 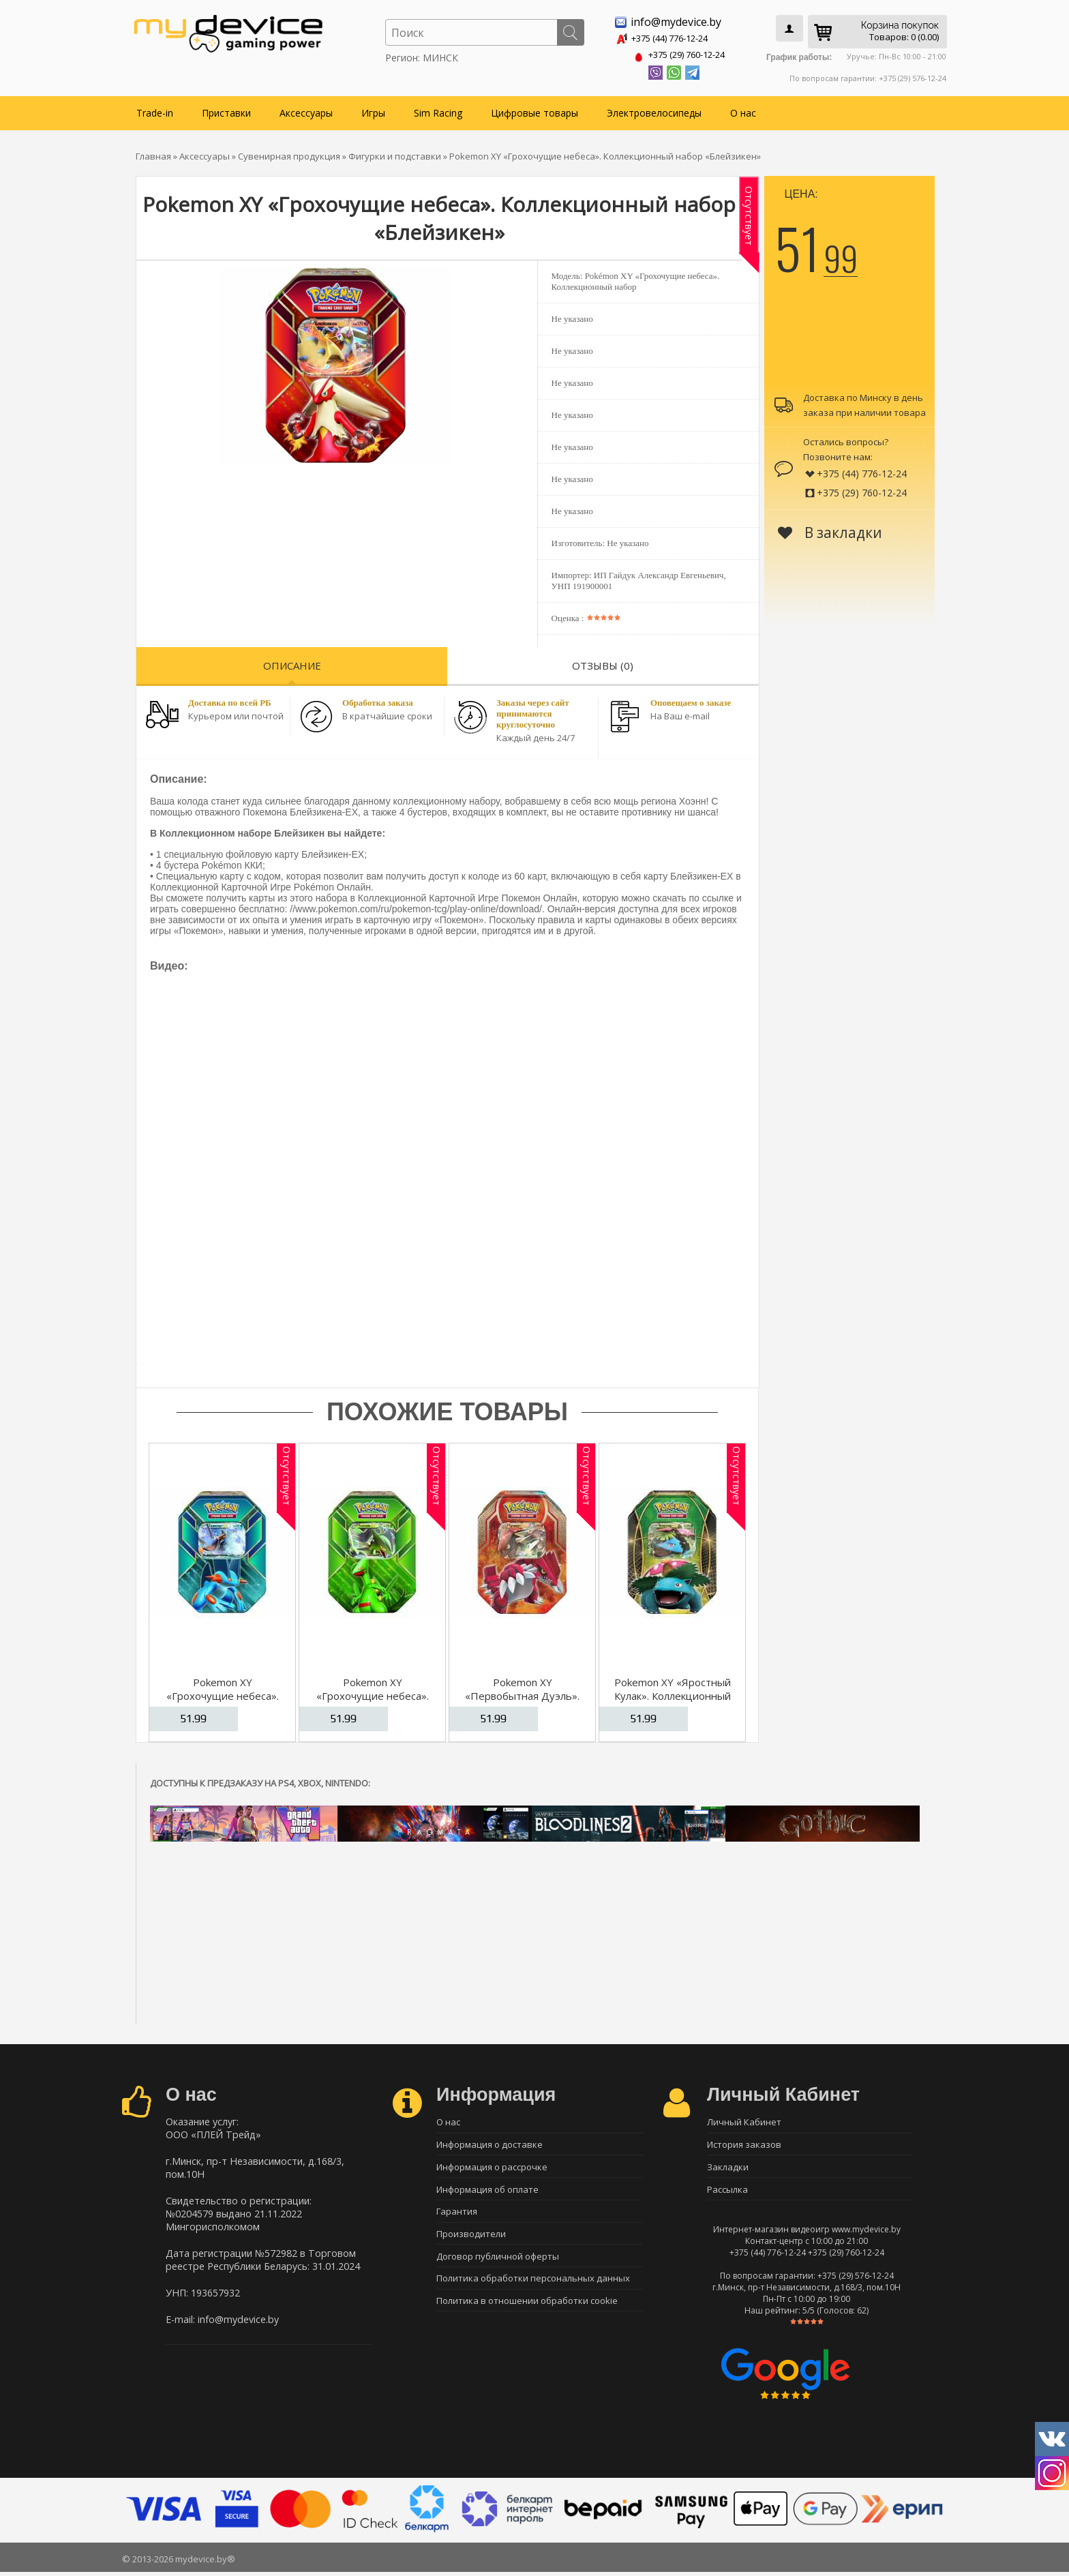 What do you see at coordinates (292, 663) in the screenshot?
I see `Описание` at bounding box center [292, 663].